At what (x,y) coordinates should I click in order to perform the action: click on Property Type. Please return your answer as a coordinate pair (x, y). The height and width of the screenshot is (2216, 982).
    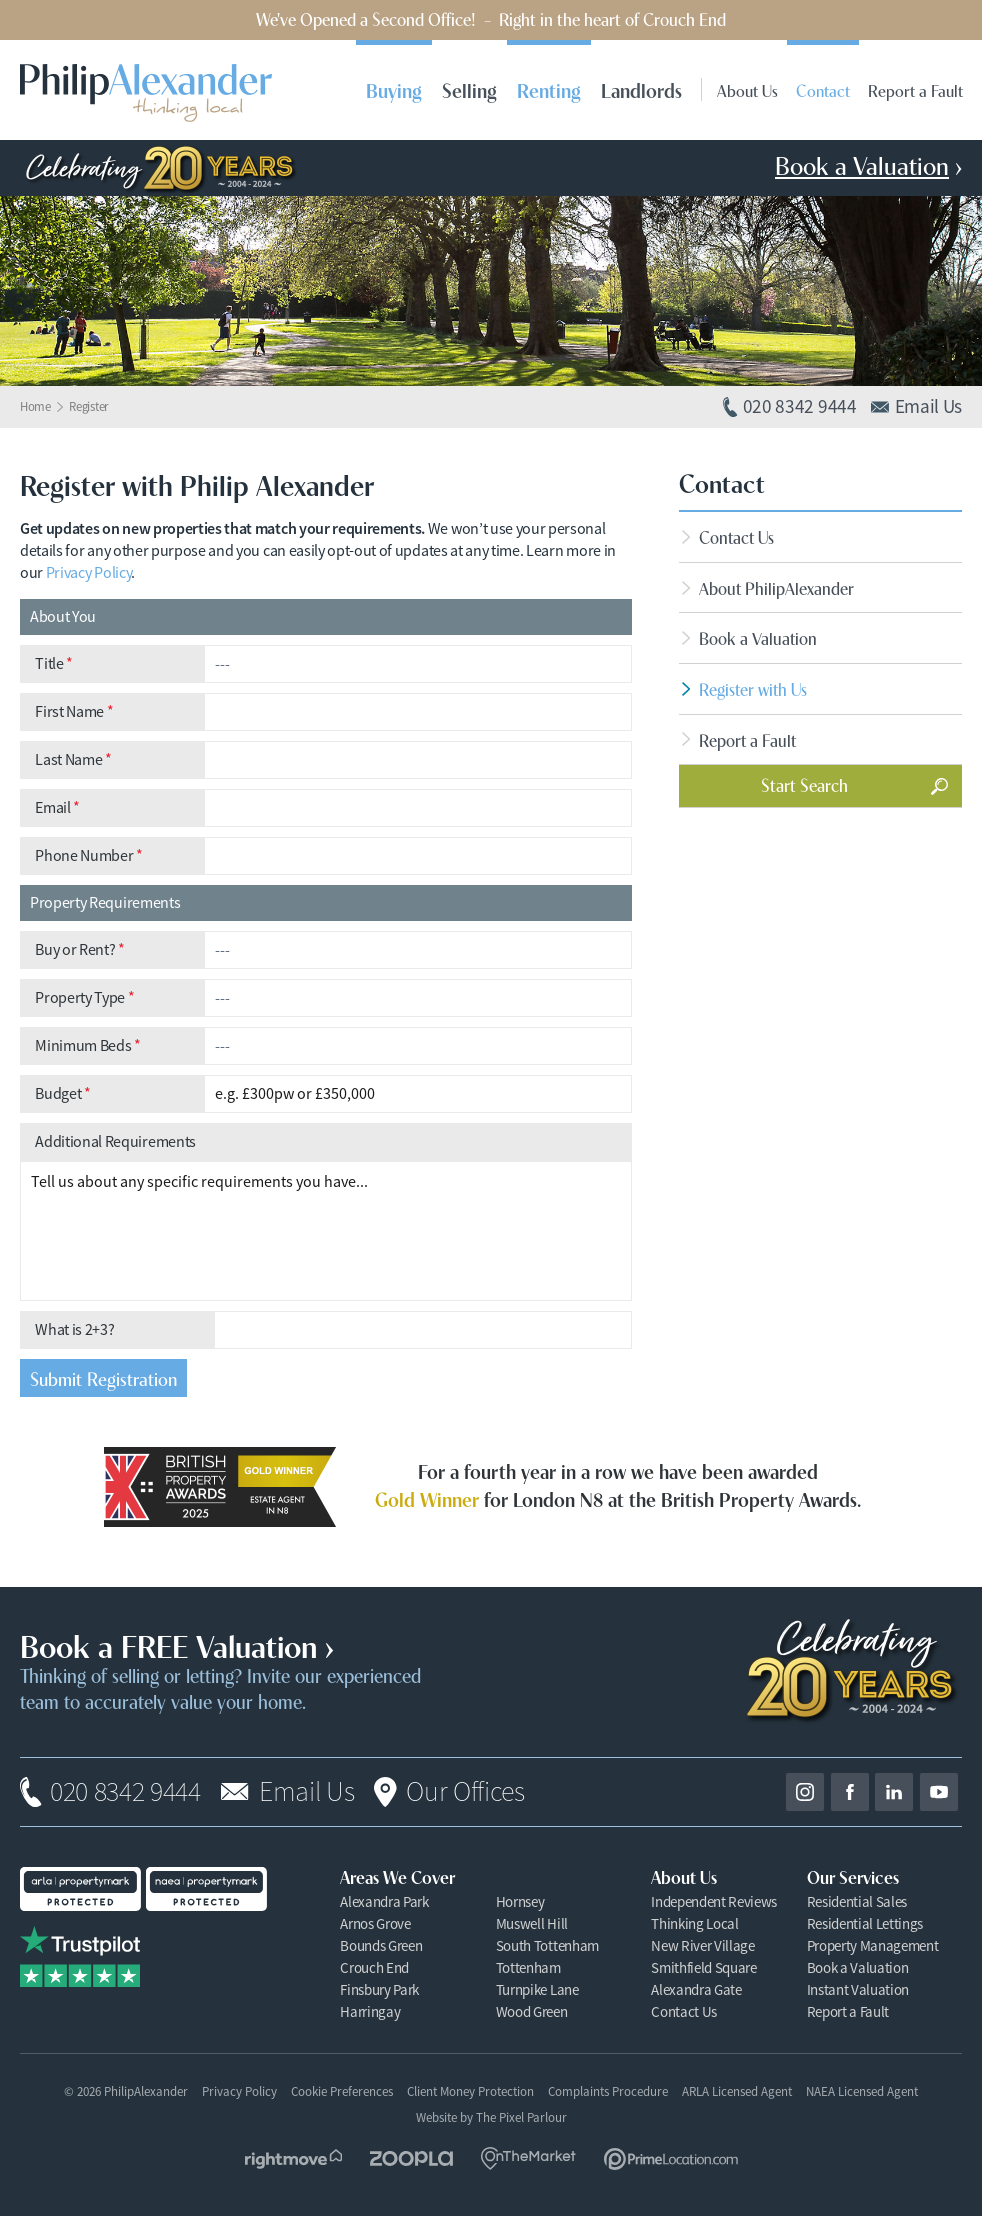
    Looking at the image, I should click on (84, 998).